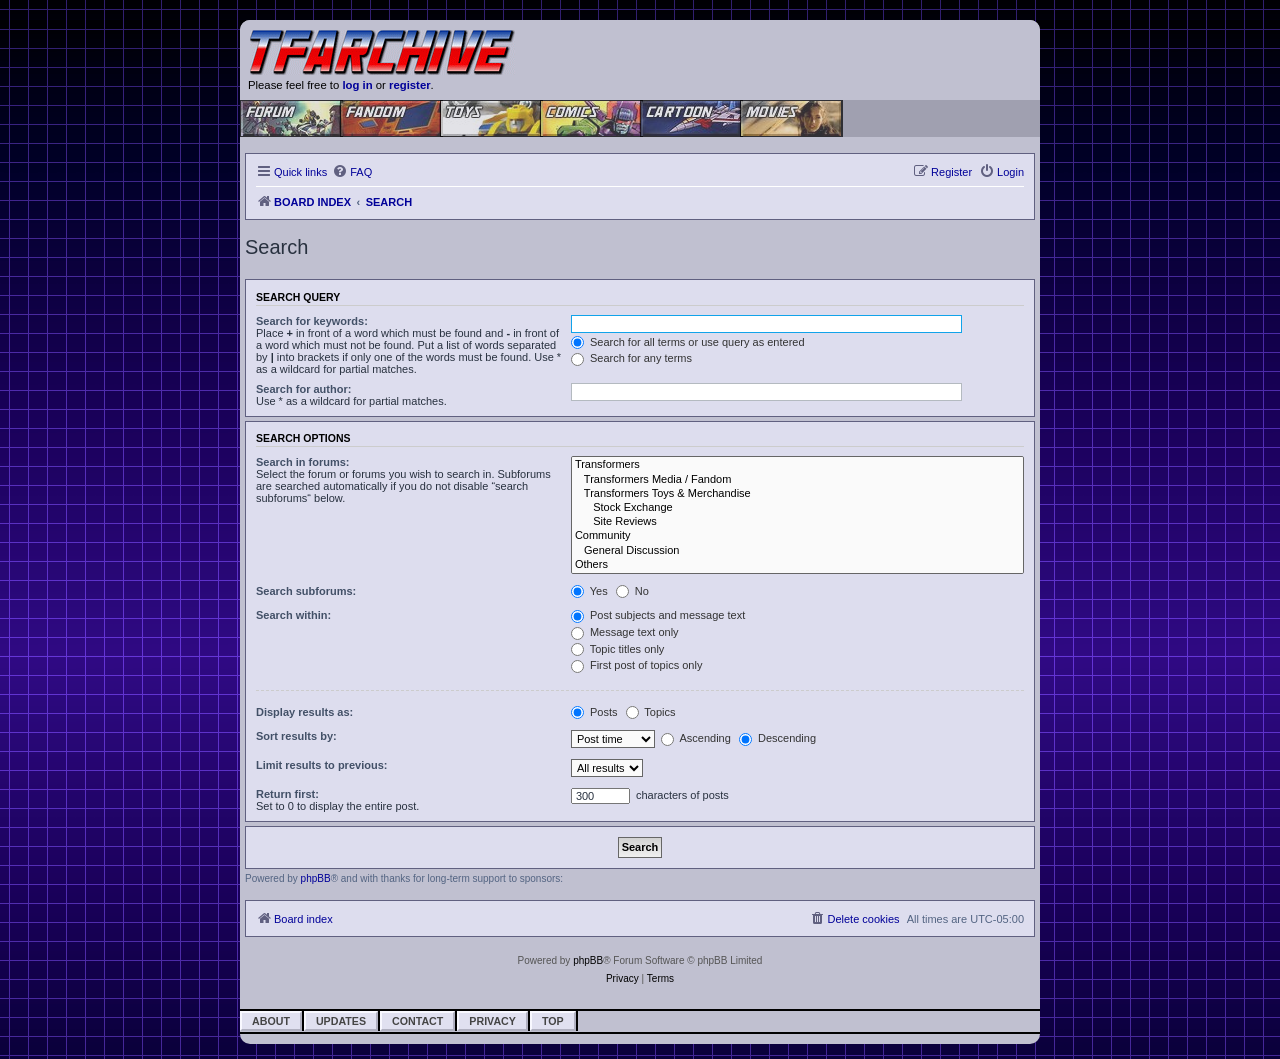  Describe the element at coordinates (797, 565) in the screenshot. I see `Others` at that location.